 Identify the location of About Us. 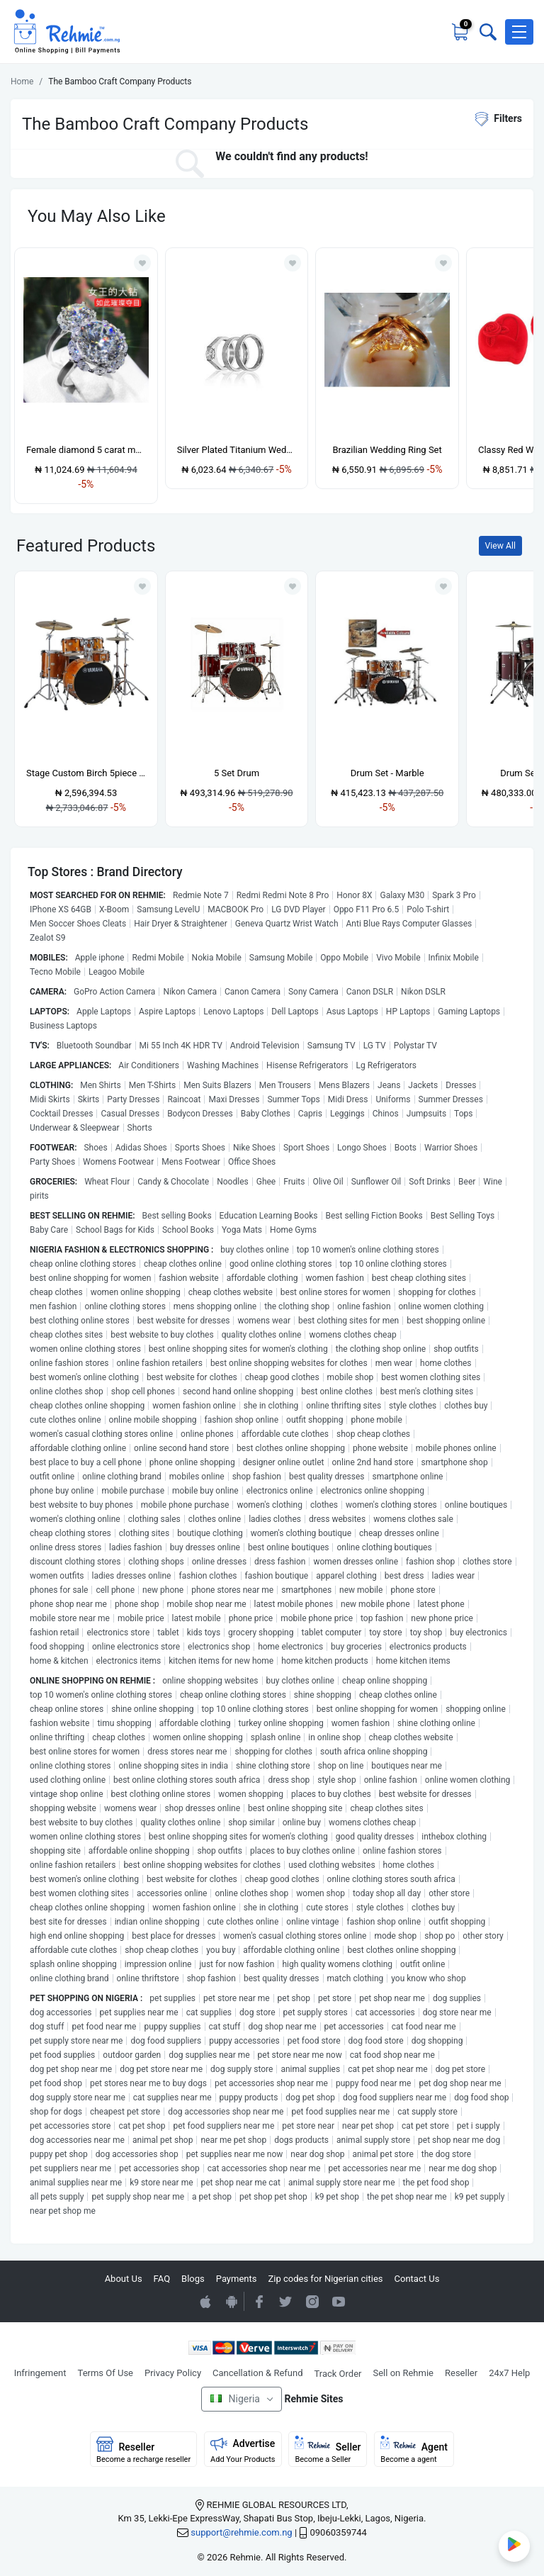
(123, 2278).